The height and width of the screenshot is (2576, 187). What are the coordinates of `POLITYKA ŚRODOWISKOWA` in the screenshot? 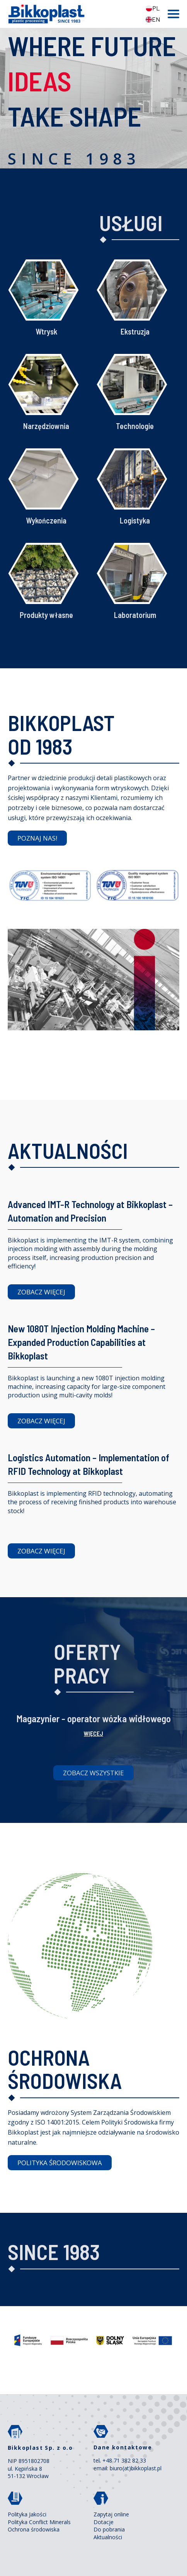 It's located at (59, 2162).